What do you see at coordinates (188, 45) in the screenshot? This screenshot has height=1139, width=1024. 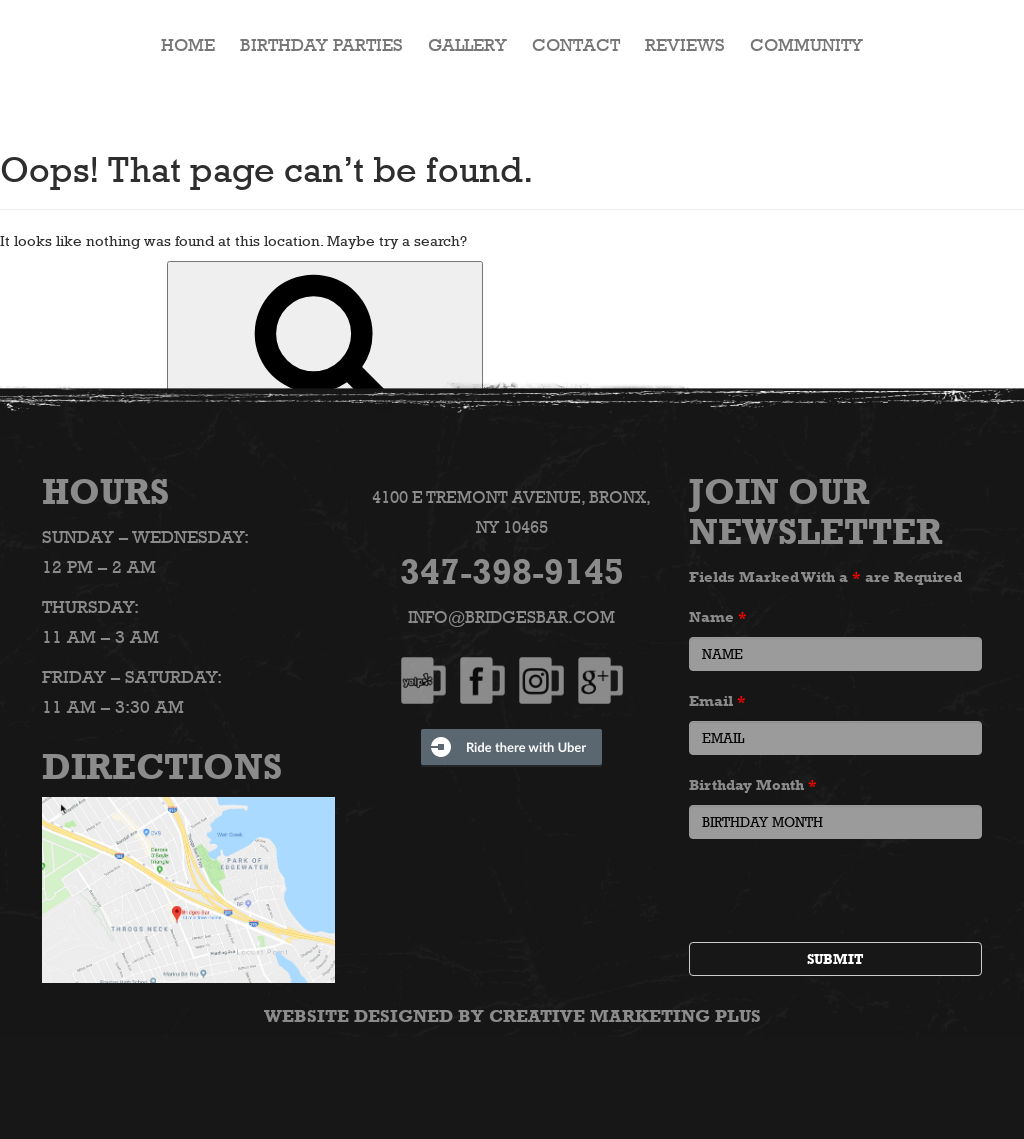 I see `HOME` at bounding box center [188, 45].